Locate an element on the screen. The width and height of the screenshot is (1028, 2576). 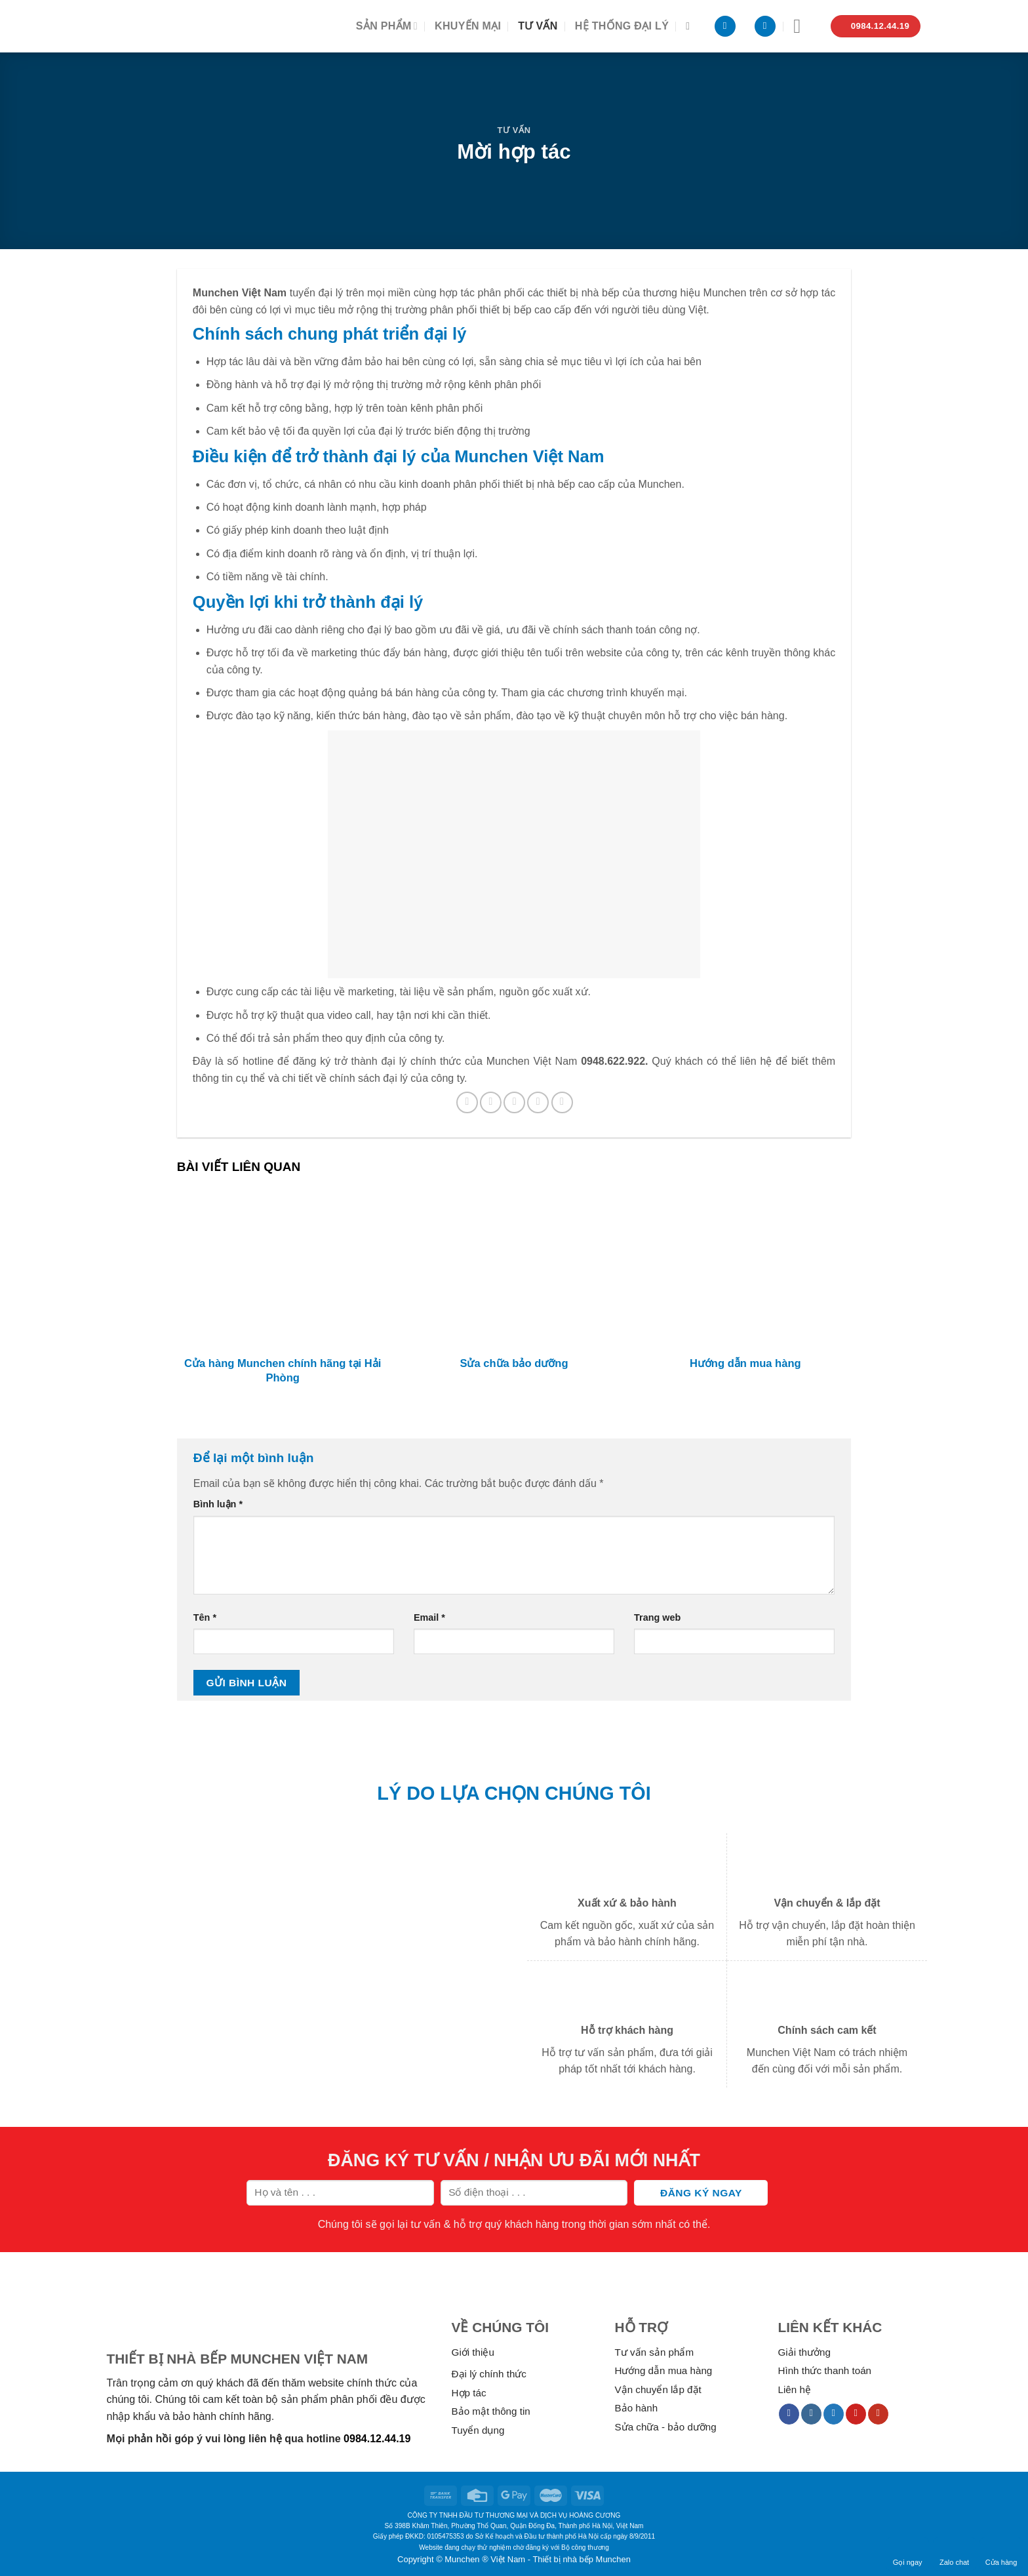
[Follow on Pinterest] is located at coordinates (856, 2414).